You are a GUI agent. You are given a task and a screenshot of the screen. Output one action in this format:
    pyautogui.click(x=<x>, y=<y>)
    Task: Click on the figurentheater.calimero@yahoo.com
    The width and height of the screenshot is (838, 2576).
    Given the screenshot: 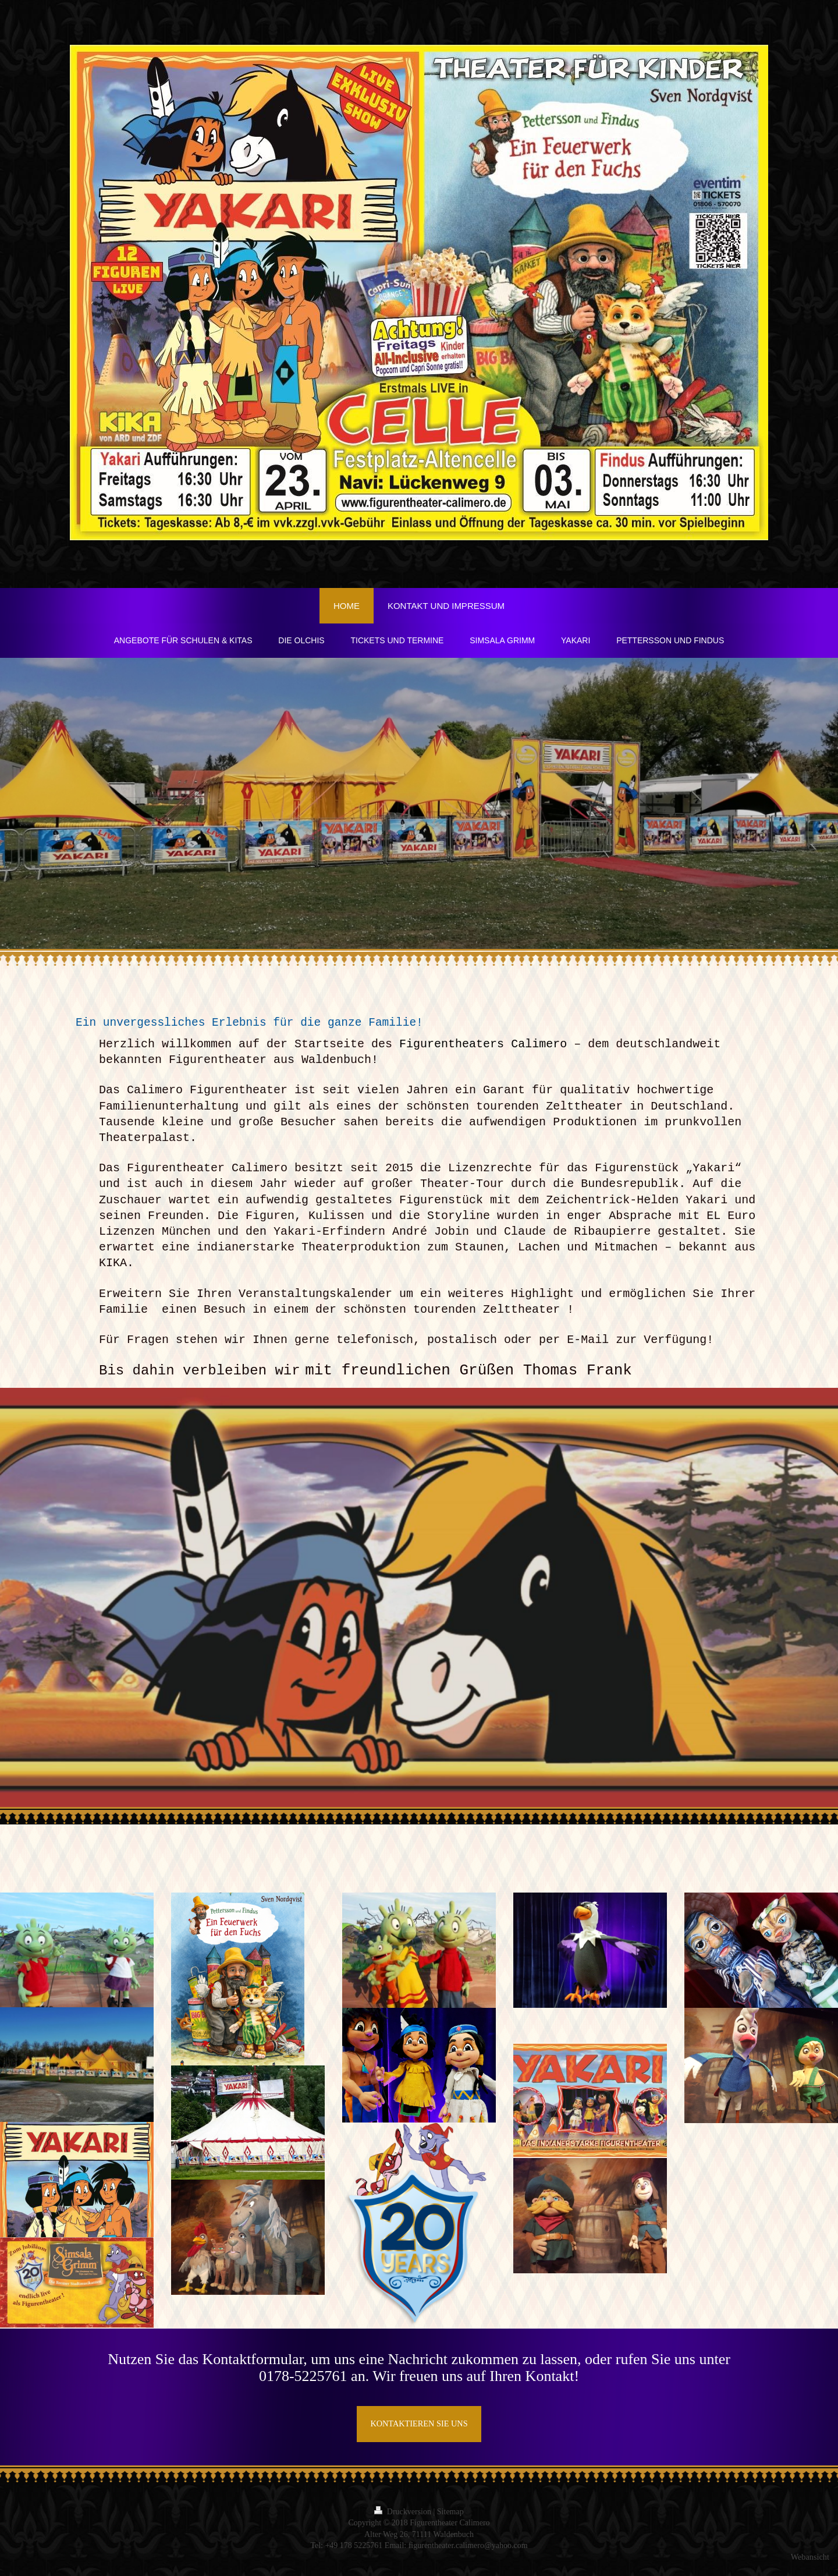 What is the action you would take?
    pyautogui.click(x=468, y=2546)
    